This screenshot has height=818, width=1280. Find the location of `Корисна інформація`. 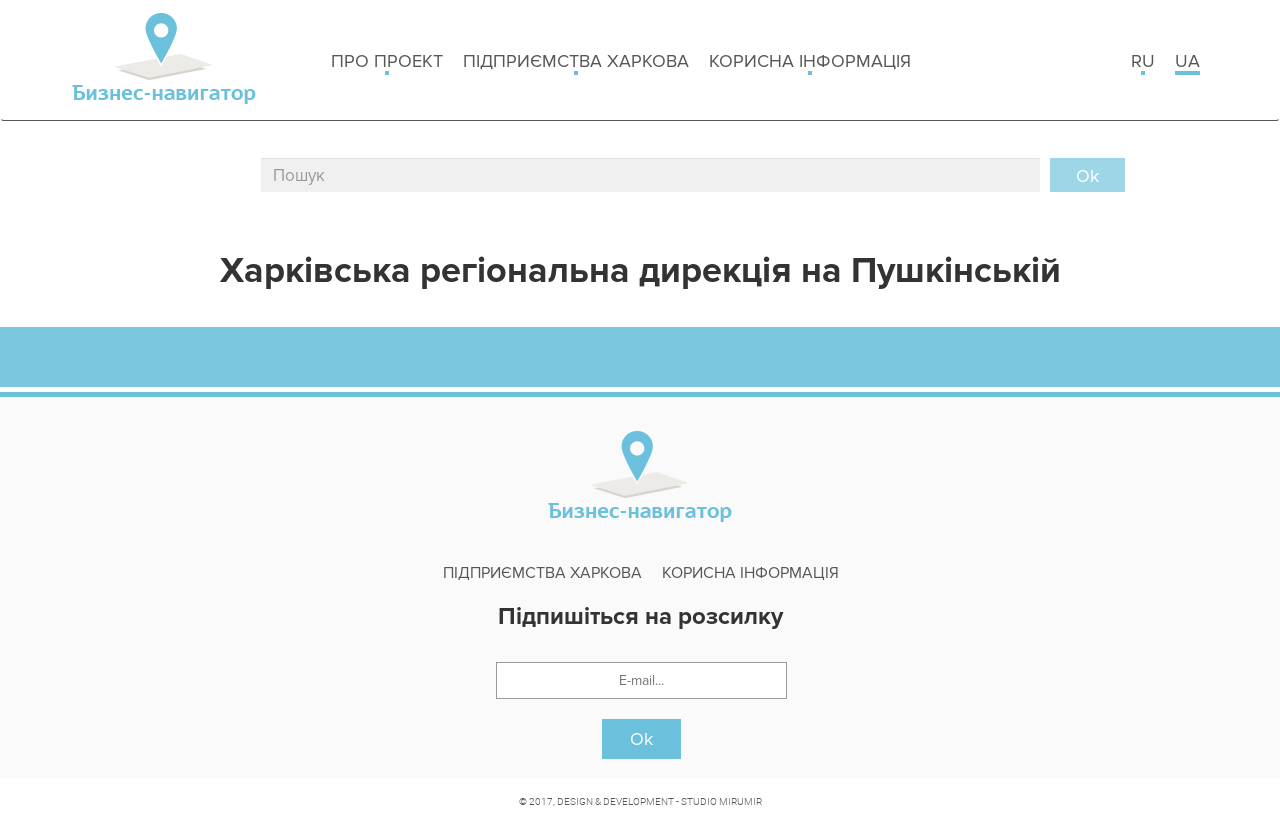

Корисна інформація is located at coordinates (810, 62).